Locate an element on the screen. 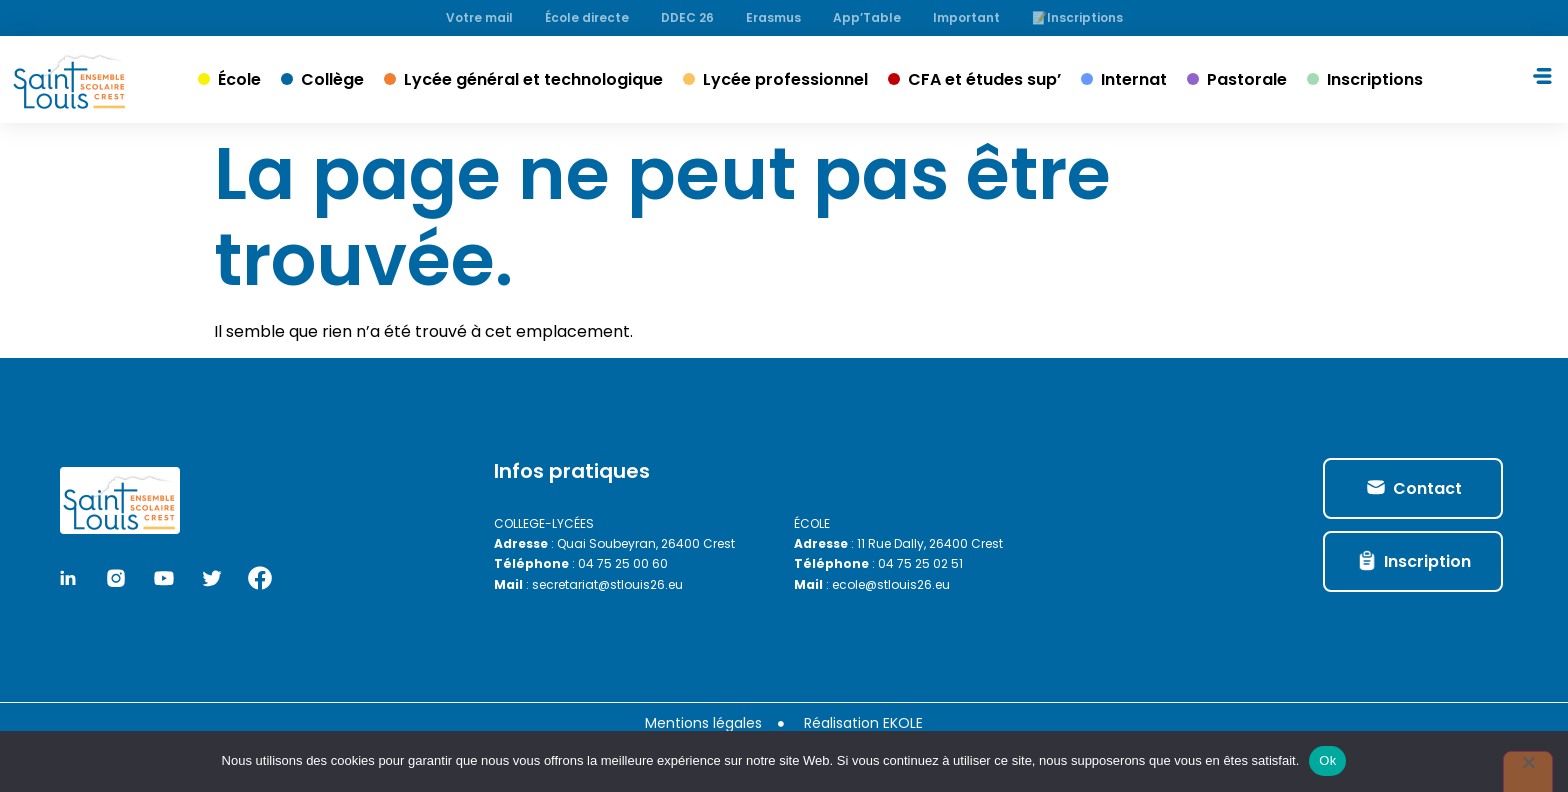  Votre mail is located at coordinates (479, 17).